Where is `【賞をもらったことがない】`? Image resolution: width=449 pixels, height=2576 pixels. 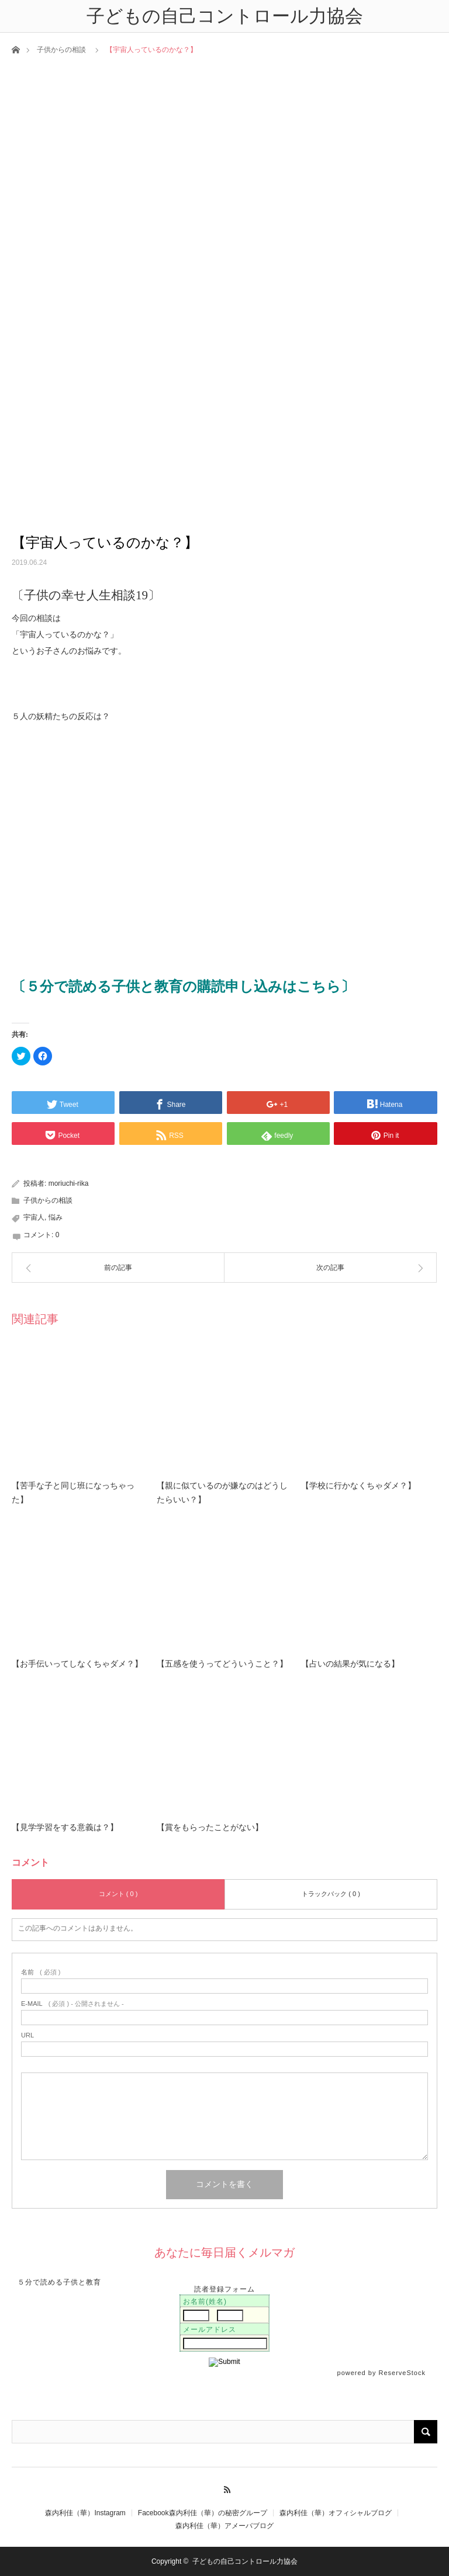 【賞をもらったことがない】 is located at coordinates (210, 1827).